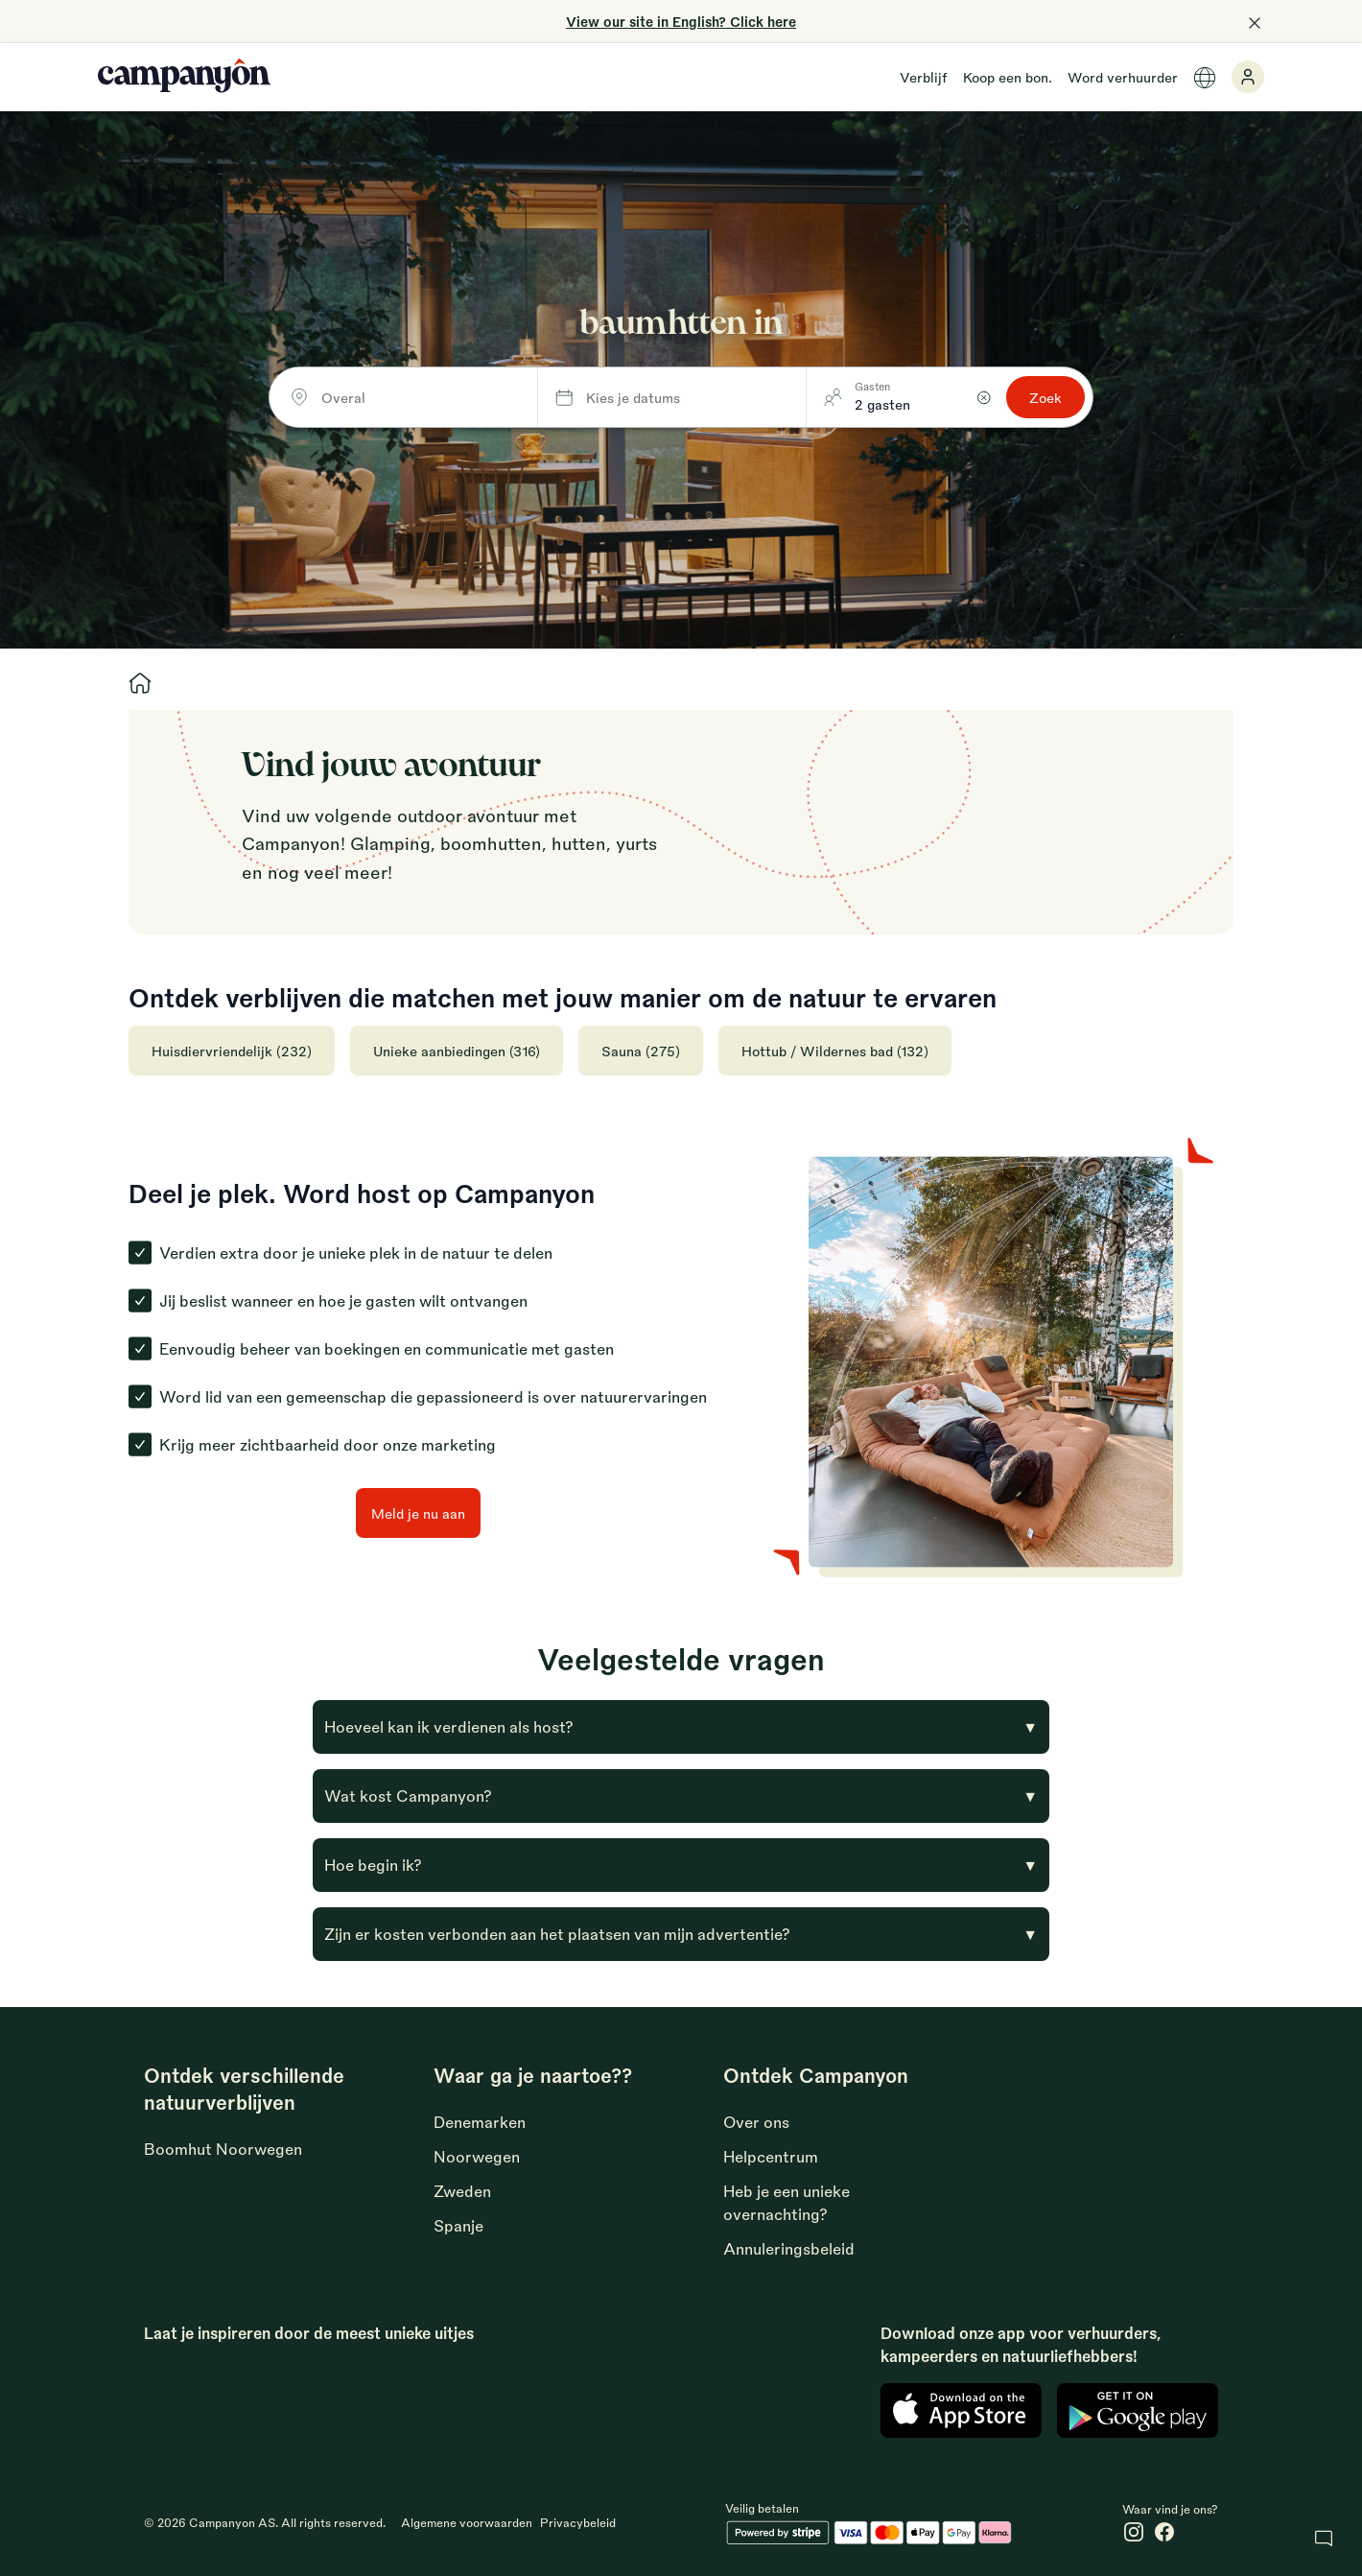 This screenshot has width=1362, height=2576. Describe the element at coordinates (924, 76) in the screenshot. I see `Verblijf` at that location.